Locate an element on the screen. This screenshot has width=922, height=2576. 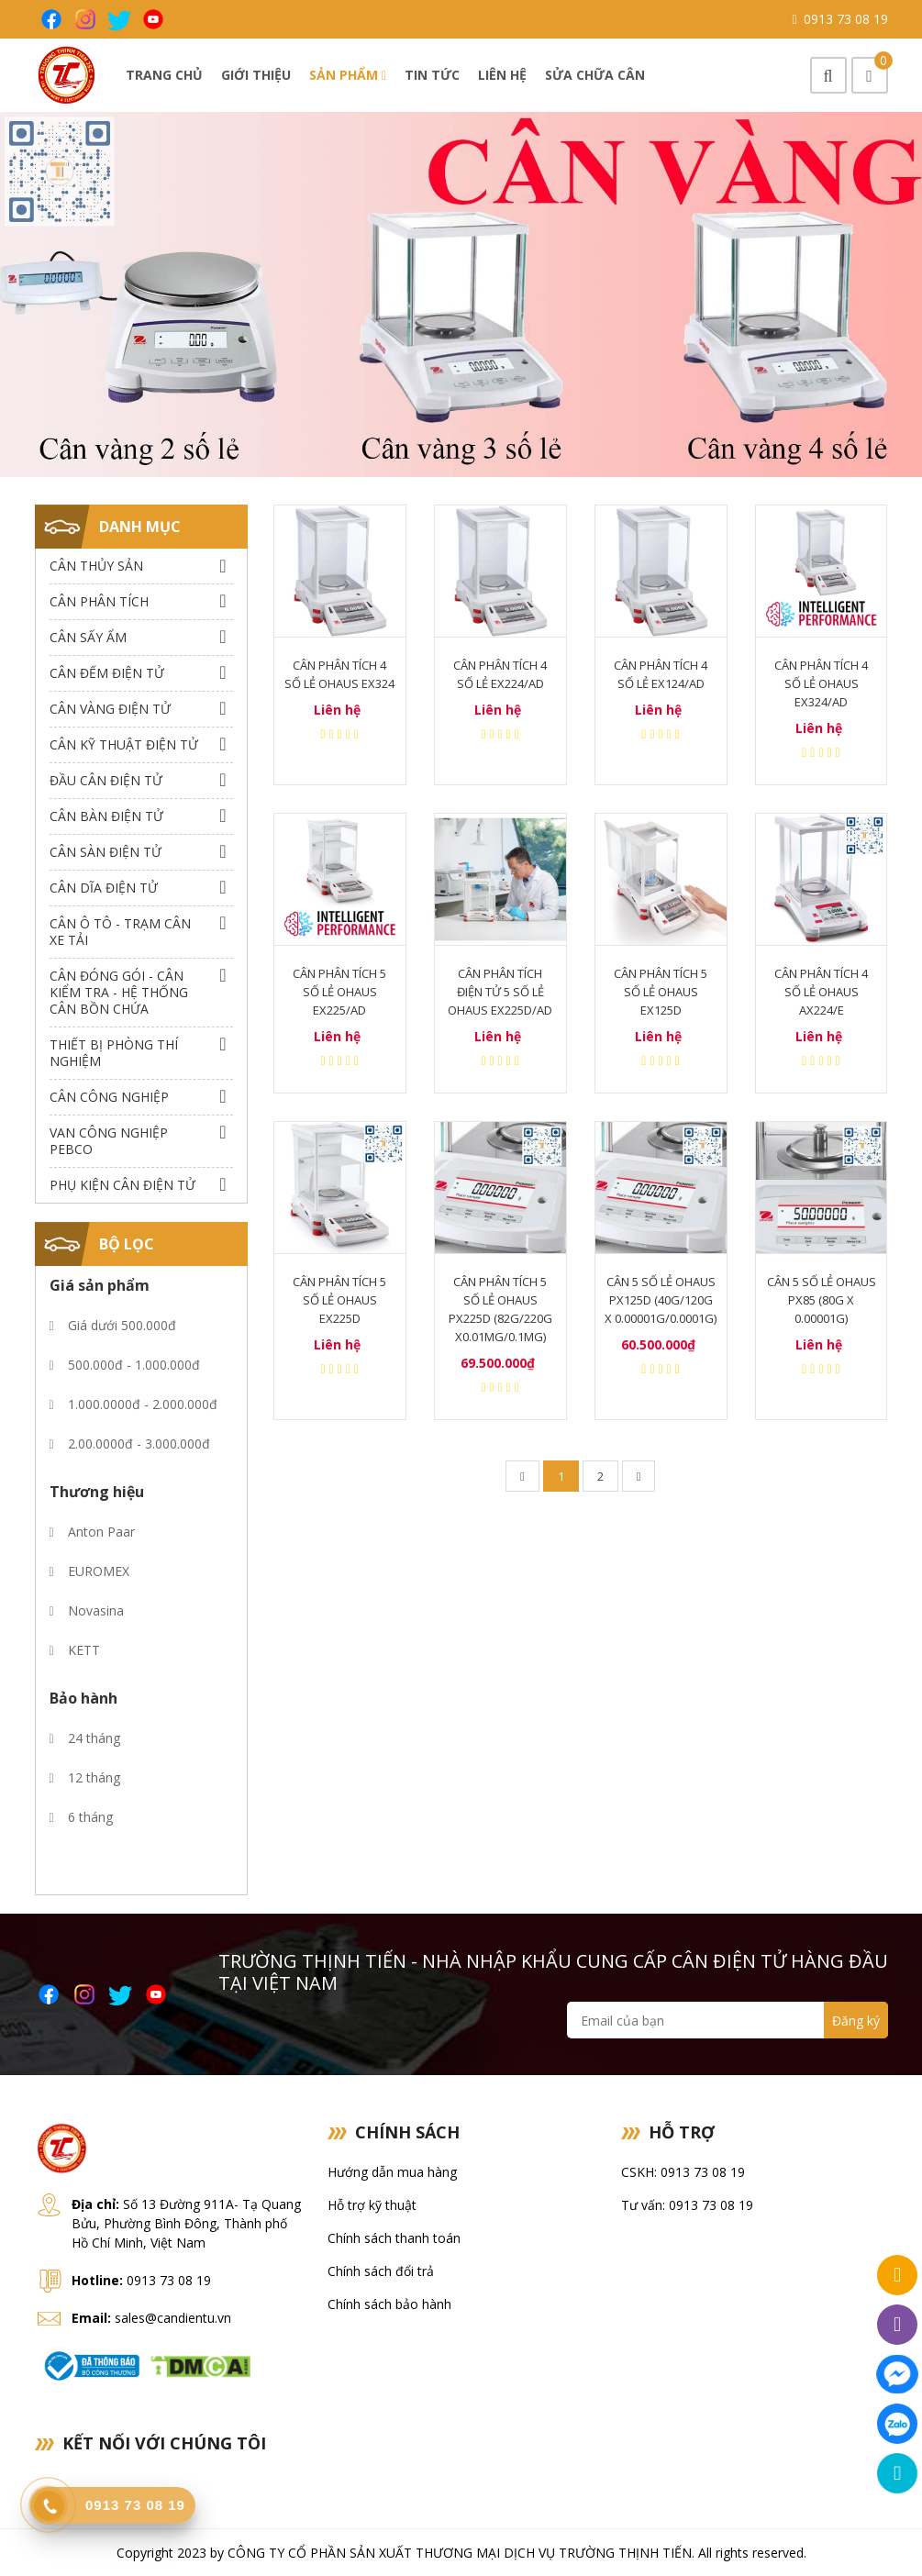
Cân Phân Tích Điện Tử 5 Số Lẻ Ohaus EX225D/AD is located at coordinates (500, 991).